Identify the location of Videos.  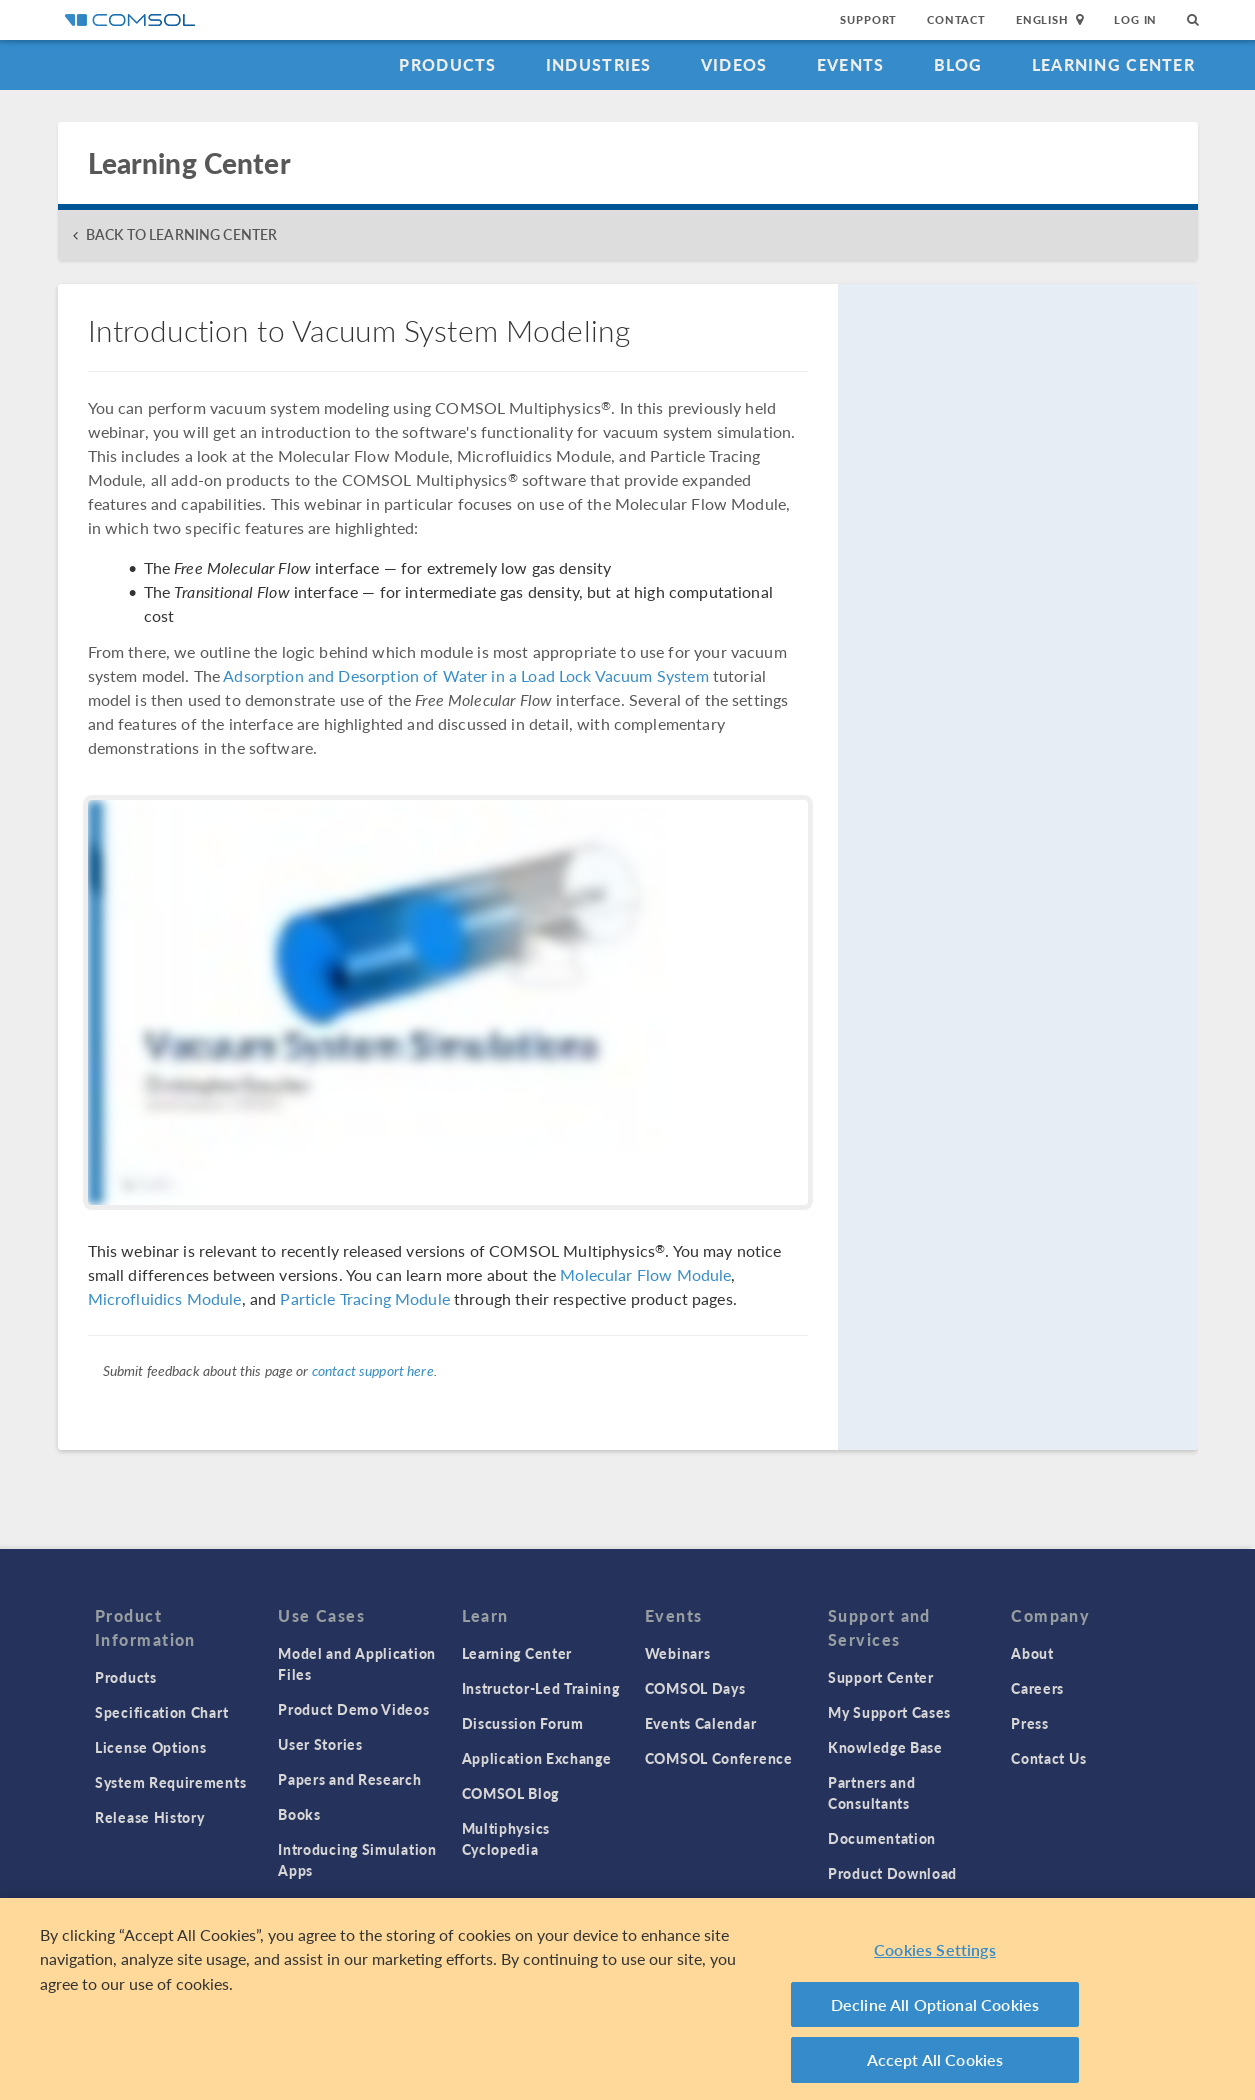
(734, 64).